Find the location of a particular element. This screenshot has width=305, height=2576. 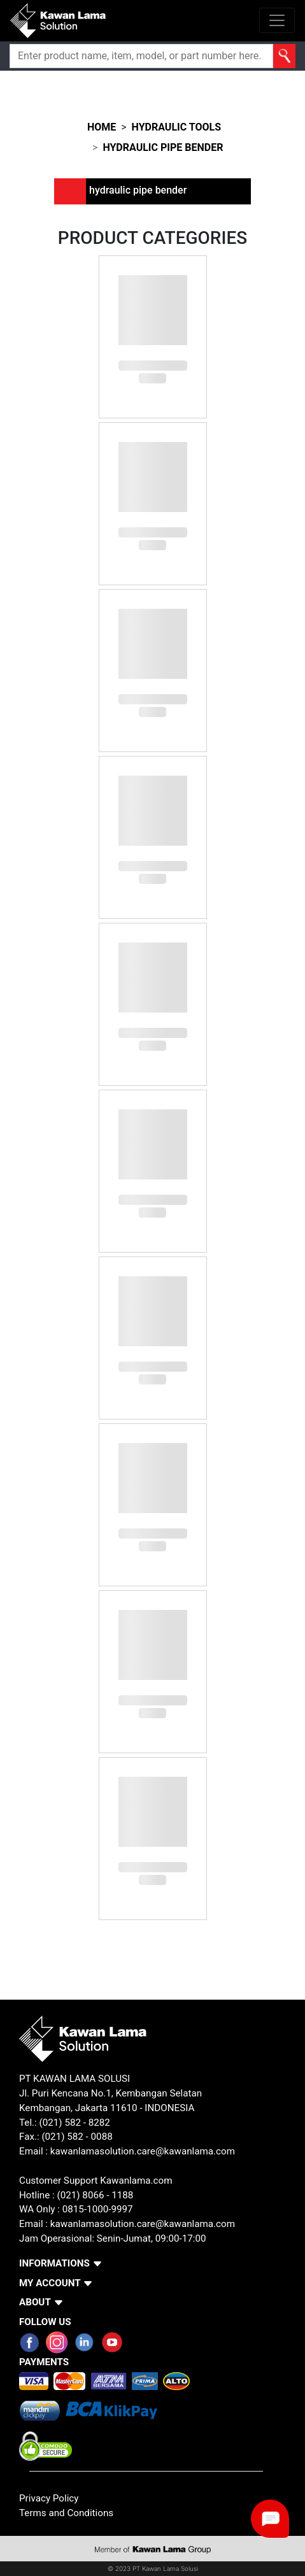

[Toggle navigation] is located at coordinates (277, 20).